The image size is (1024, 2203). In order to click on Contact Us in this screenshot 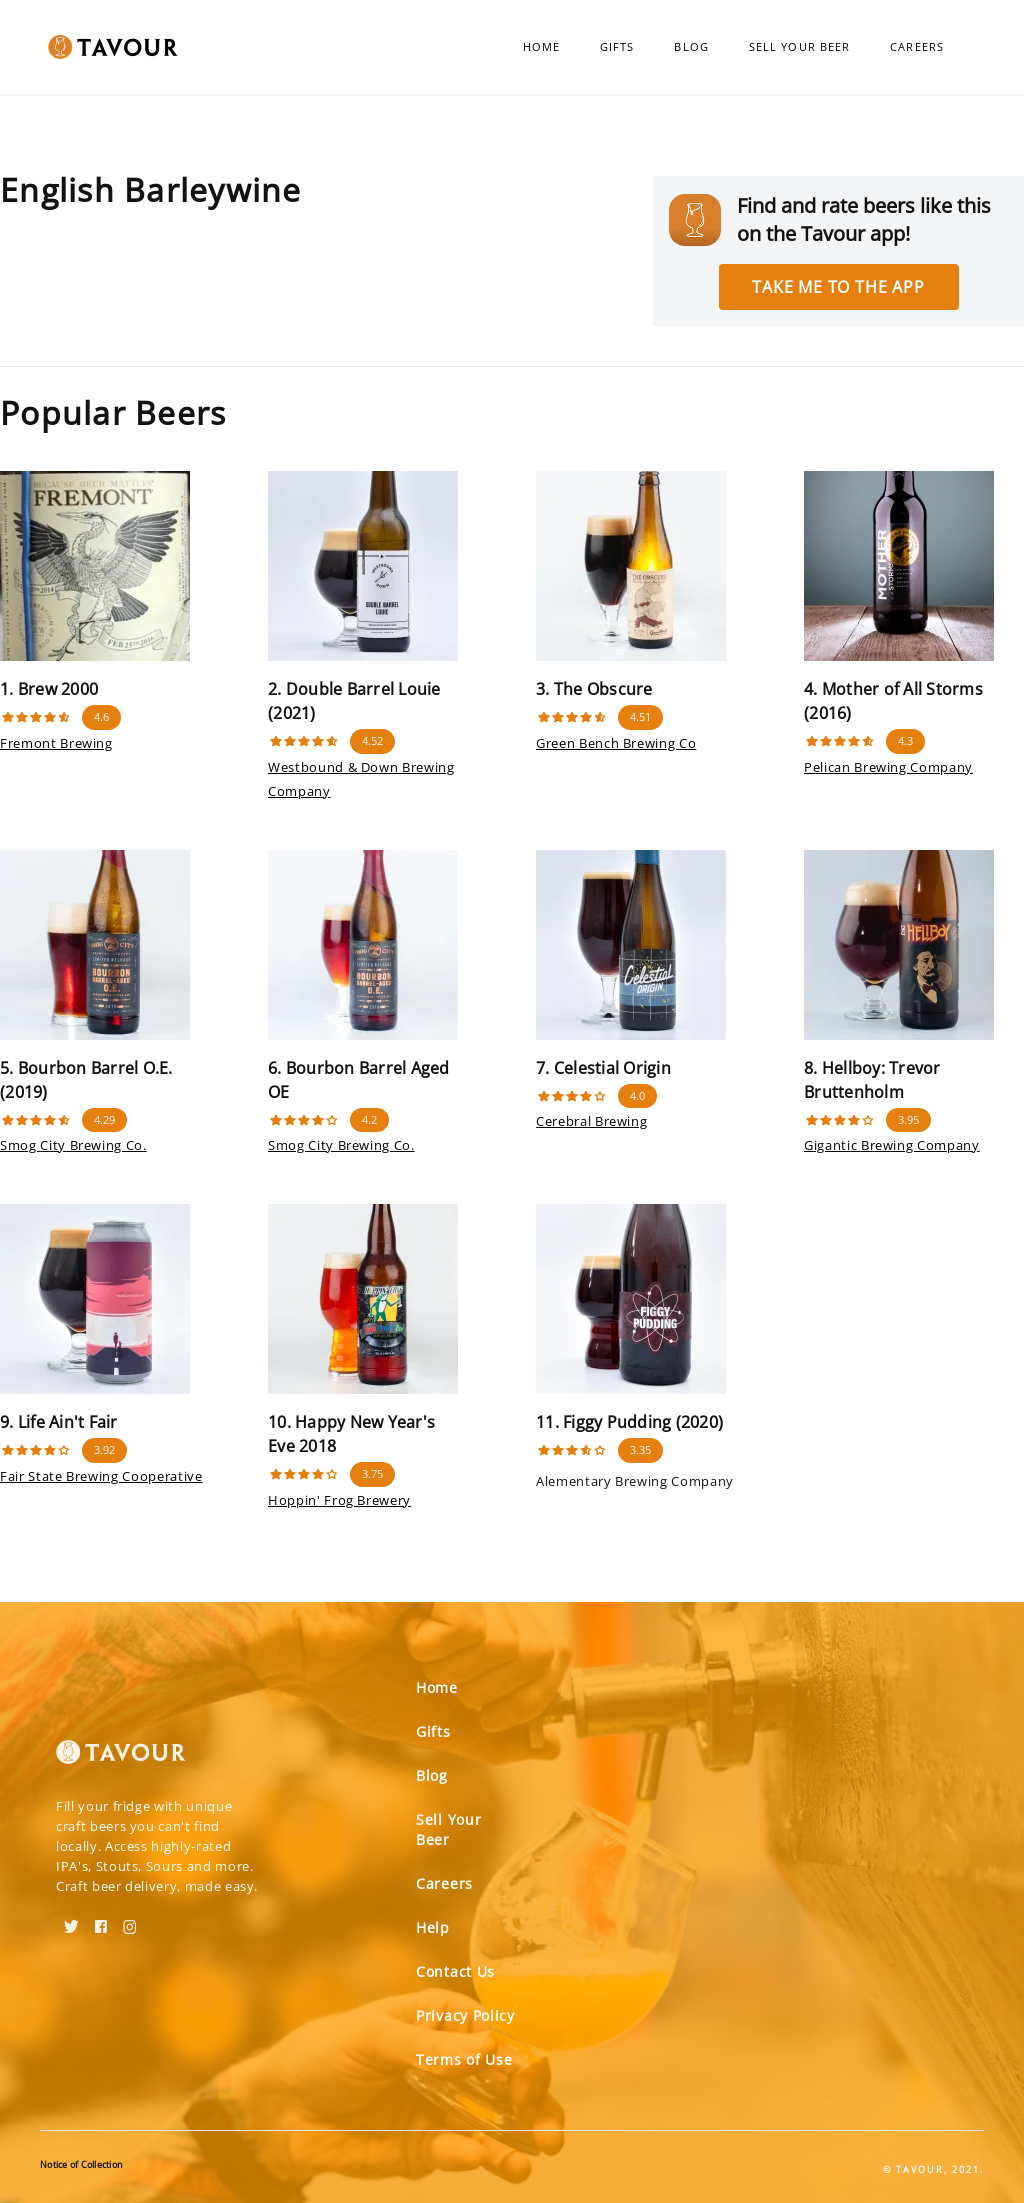, I will do `click(455, 1971)`.